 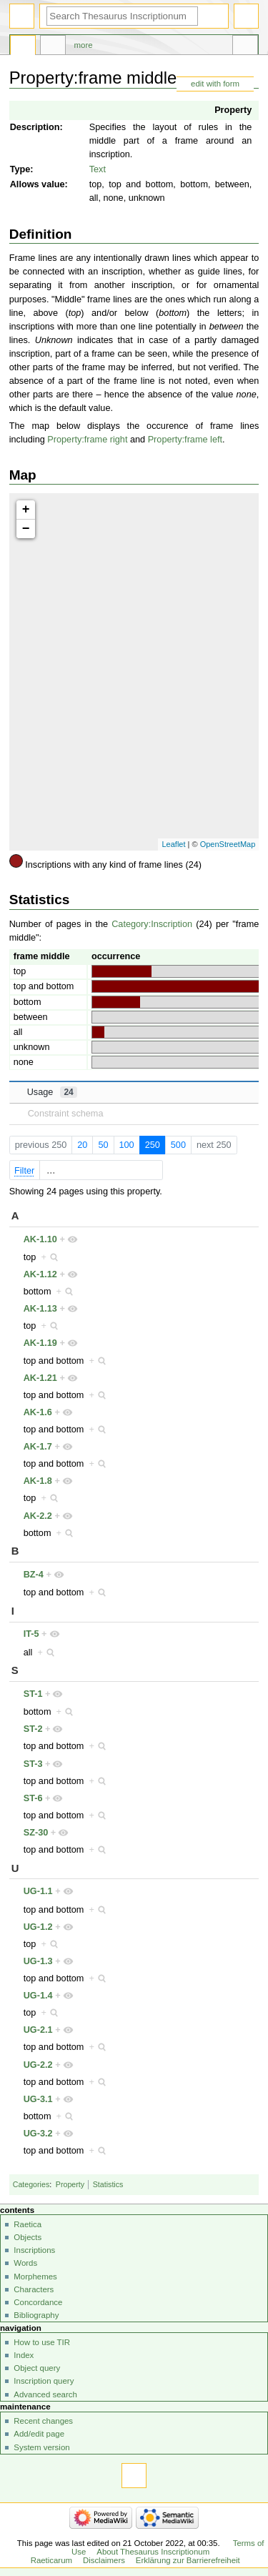 I want to click on Erklärung zur Barrierefreiheit, so click(x=188, y=2560).